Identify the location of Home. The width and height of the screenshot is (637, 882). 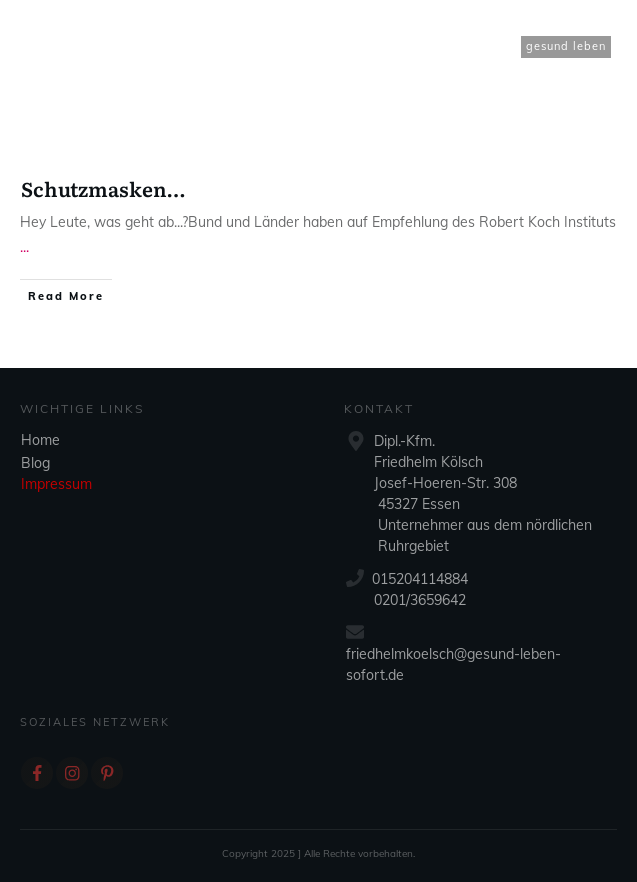
(40, 440).